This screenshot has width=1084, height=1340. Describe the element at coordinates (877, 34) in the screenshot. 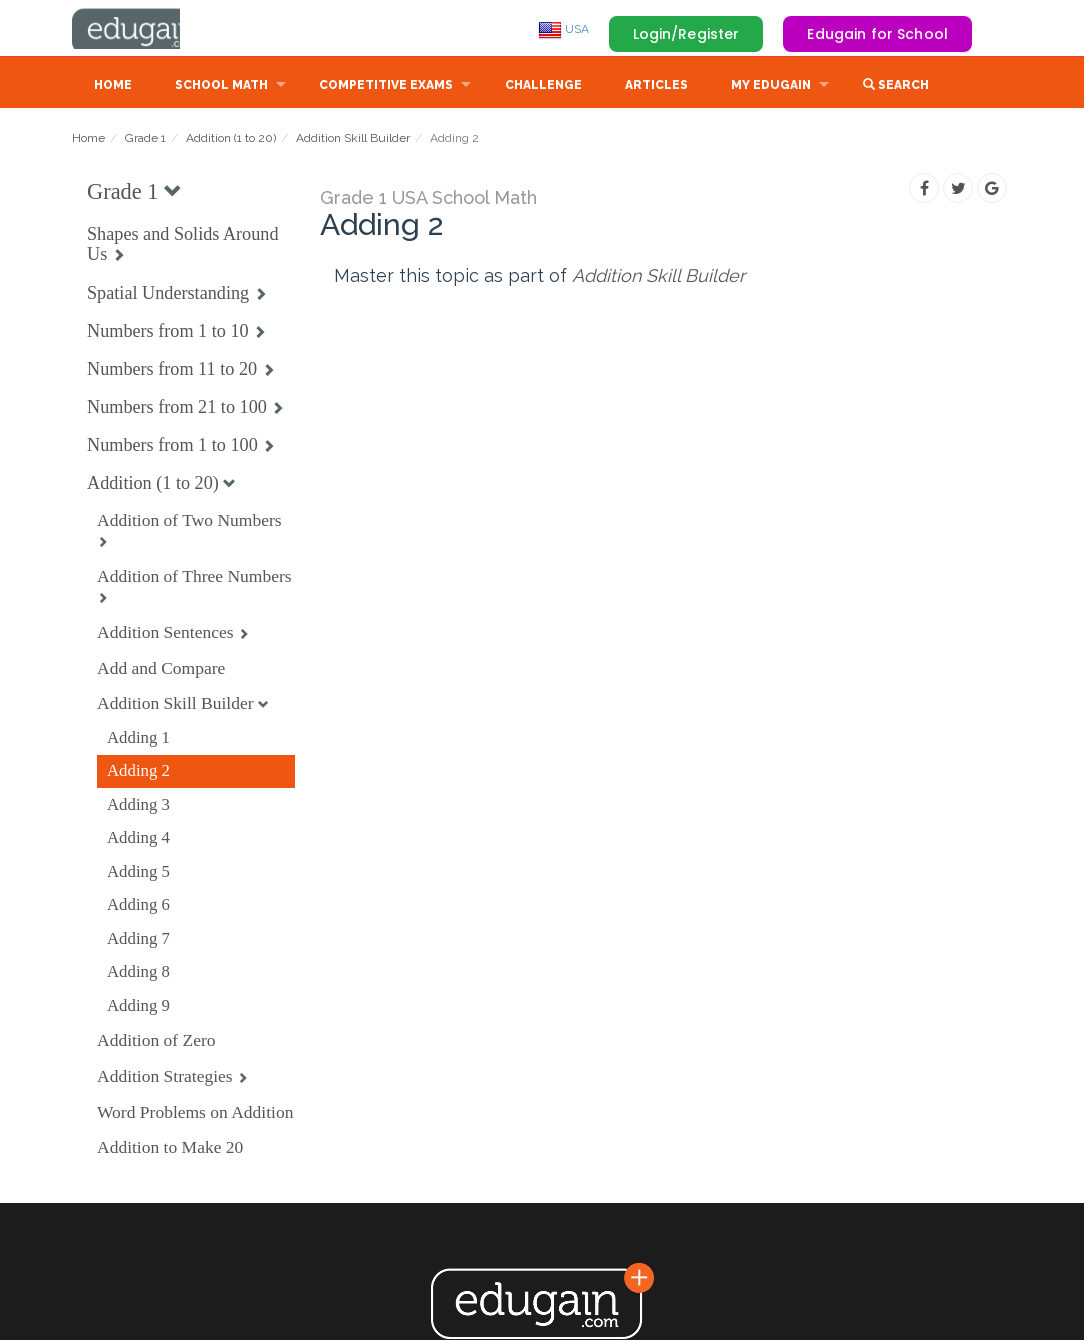

I see `Edugain for School` at that location.